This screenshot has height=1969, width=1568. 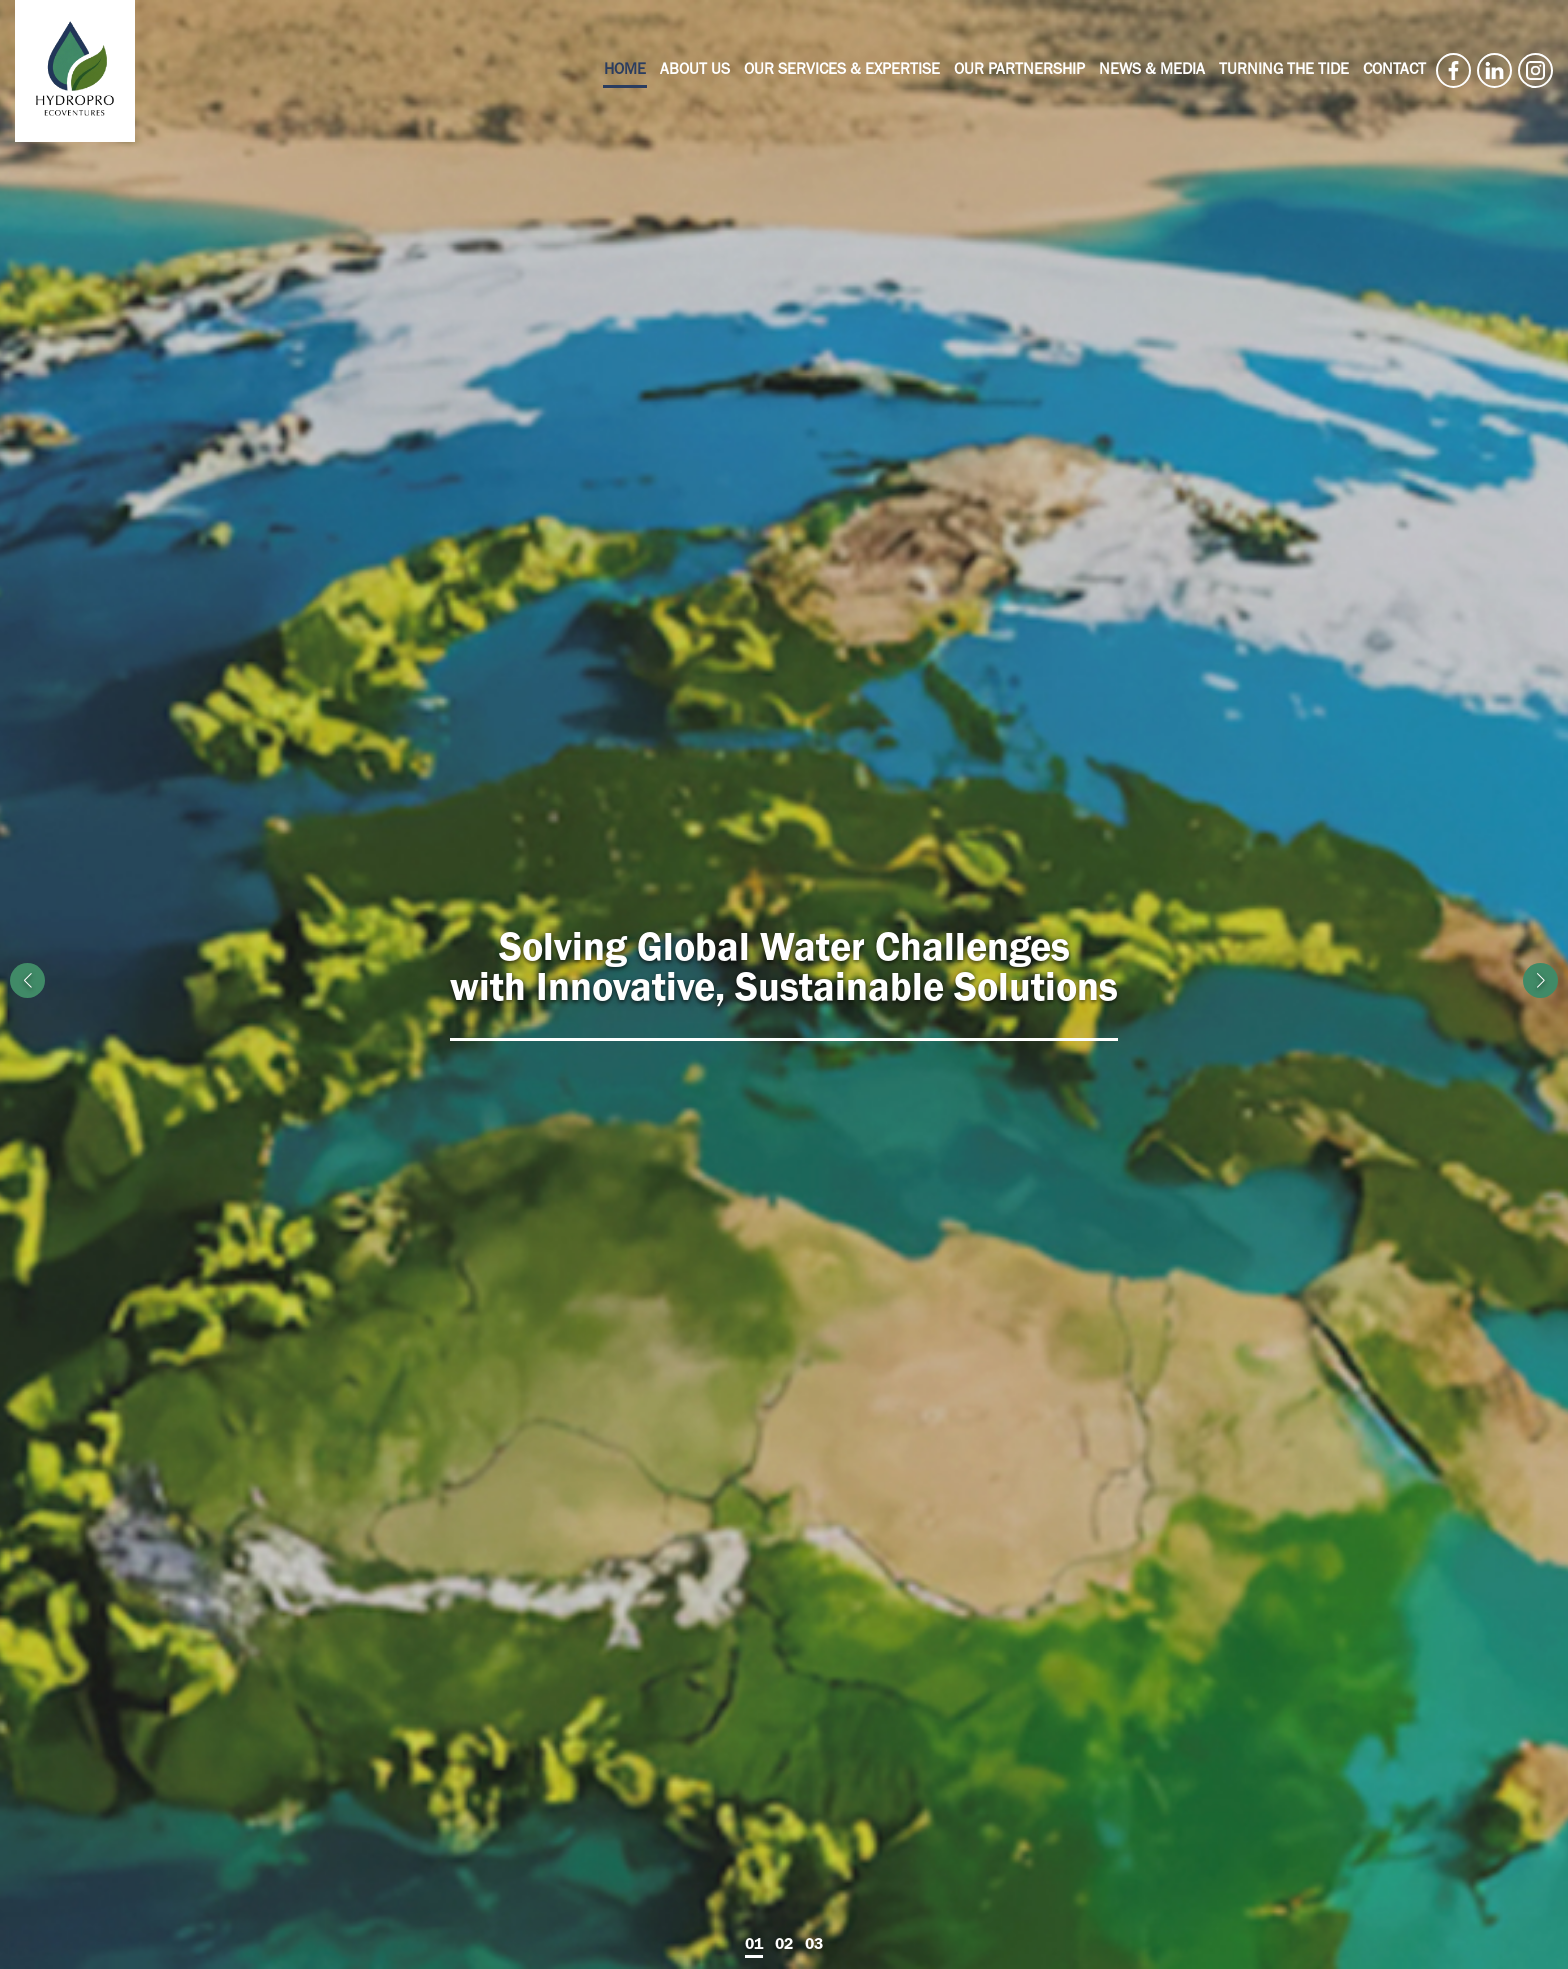 What do you see at coordinates (1152, 71) in the screenshot?
I see `News & Media` at bounding box center [1152, 71].